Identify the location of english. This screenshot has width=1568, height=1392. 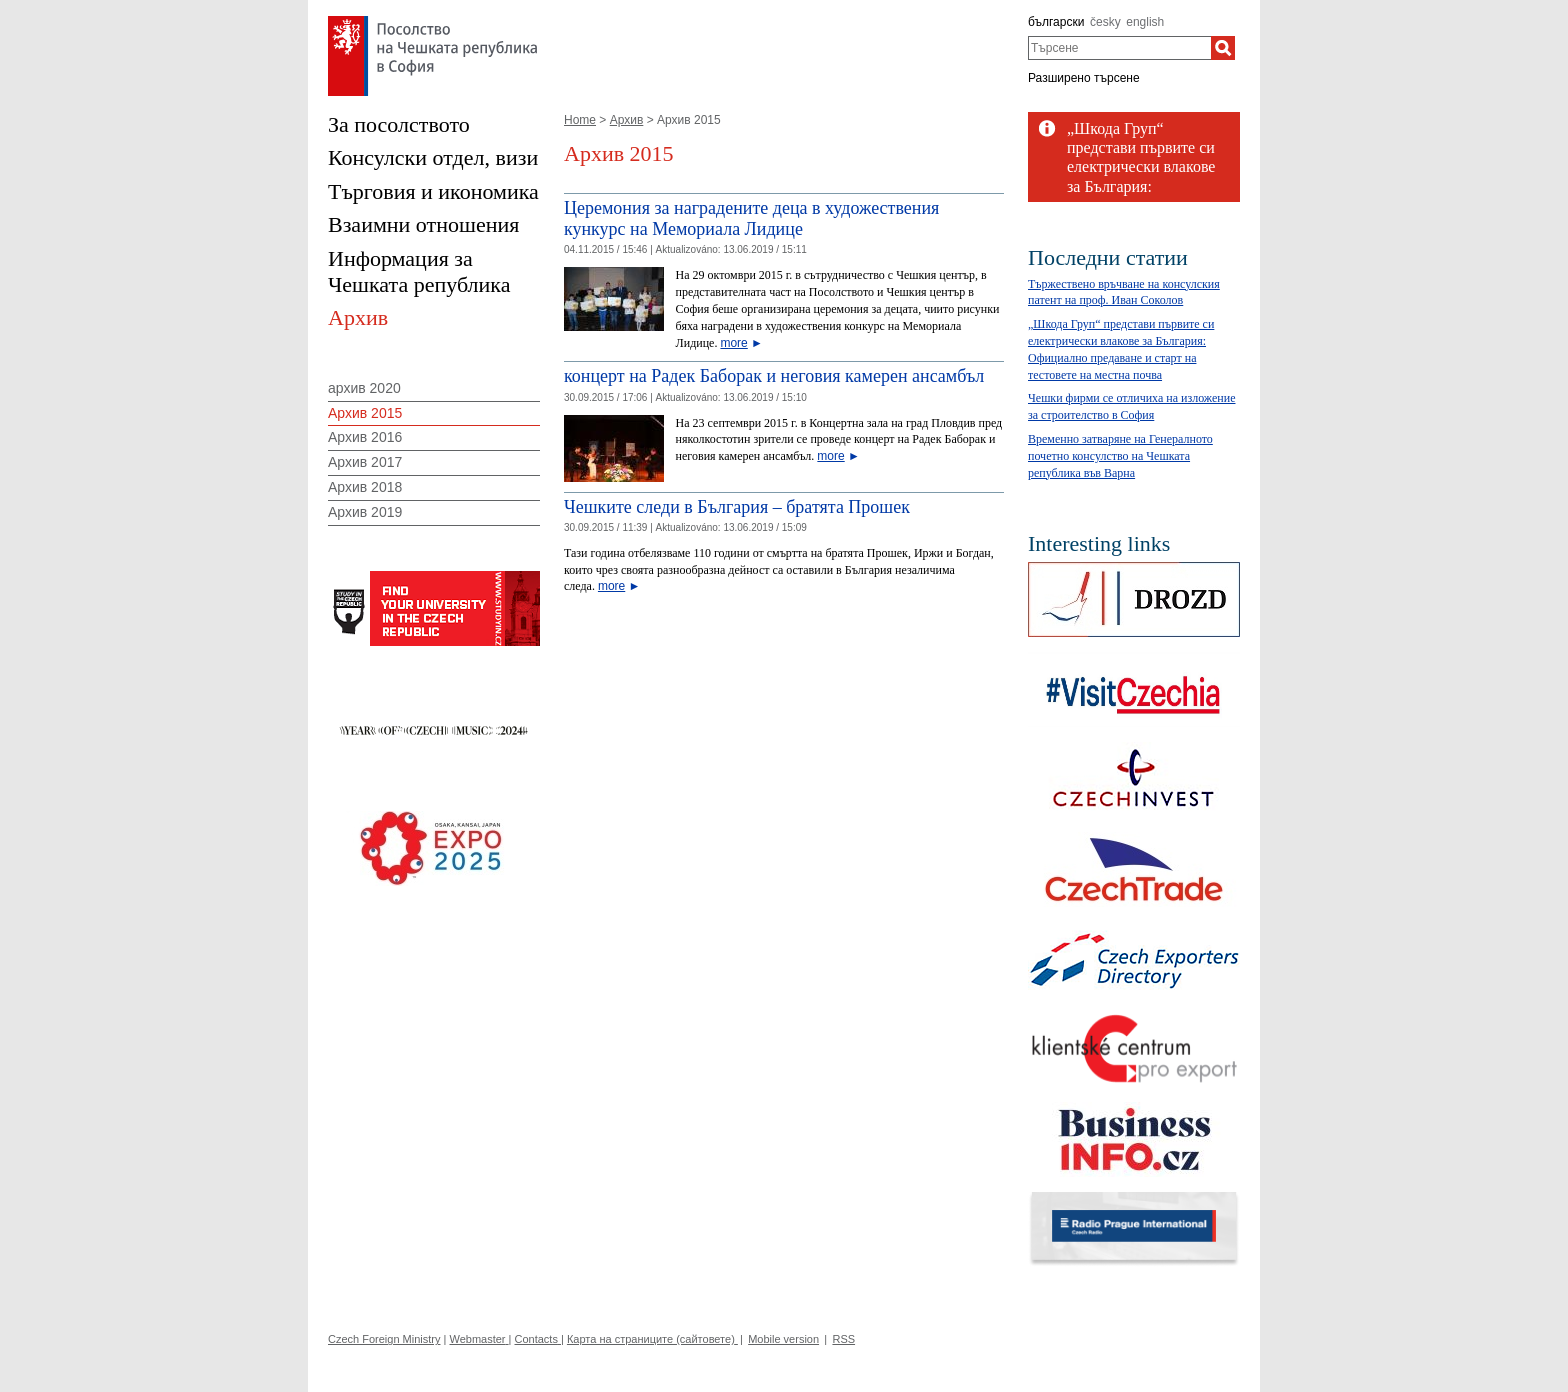
(1145, 22).